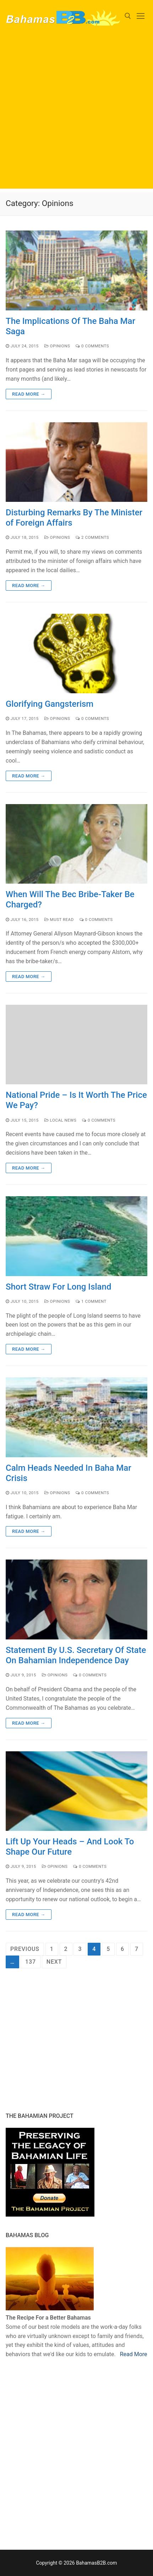 Image resolution: width=153 pixels, height=2576 pixels. What do you see at coordinates (76, 112) in the screenshot?
I see `[Advertisement]` at bounding box center [76, 112].